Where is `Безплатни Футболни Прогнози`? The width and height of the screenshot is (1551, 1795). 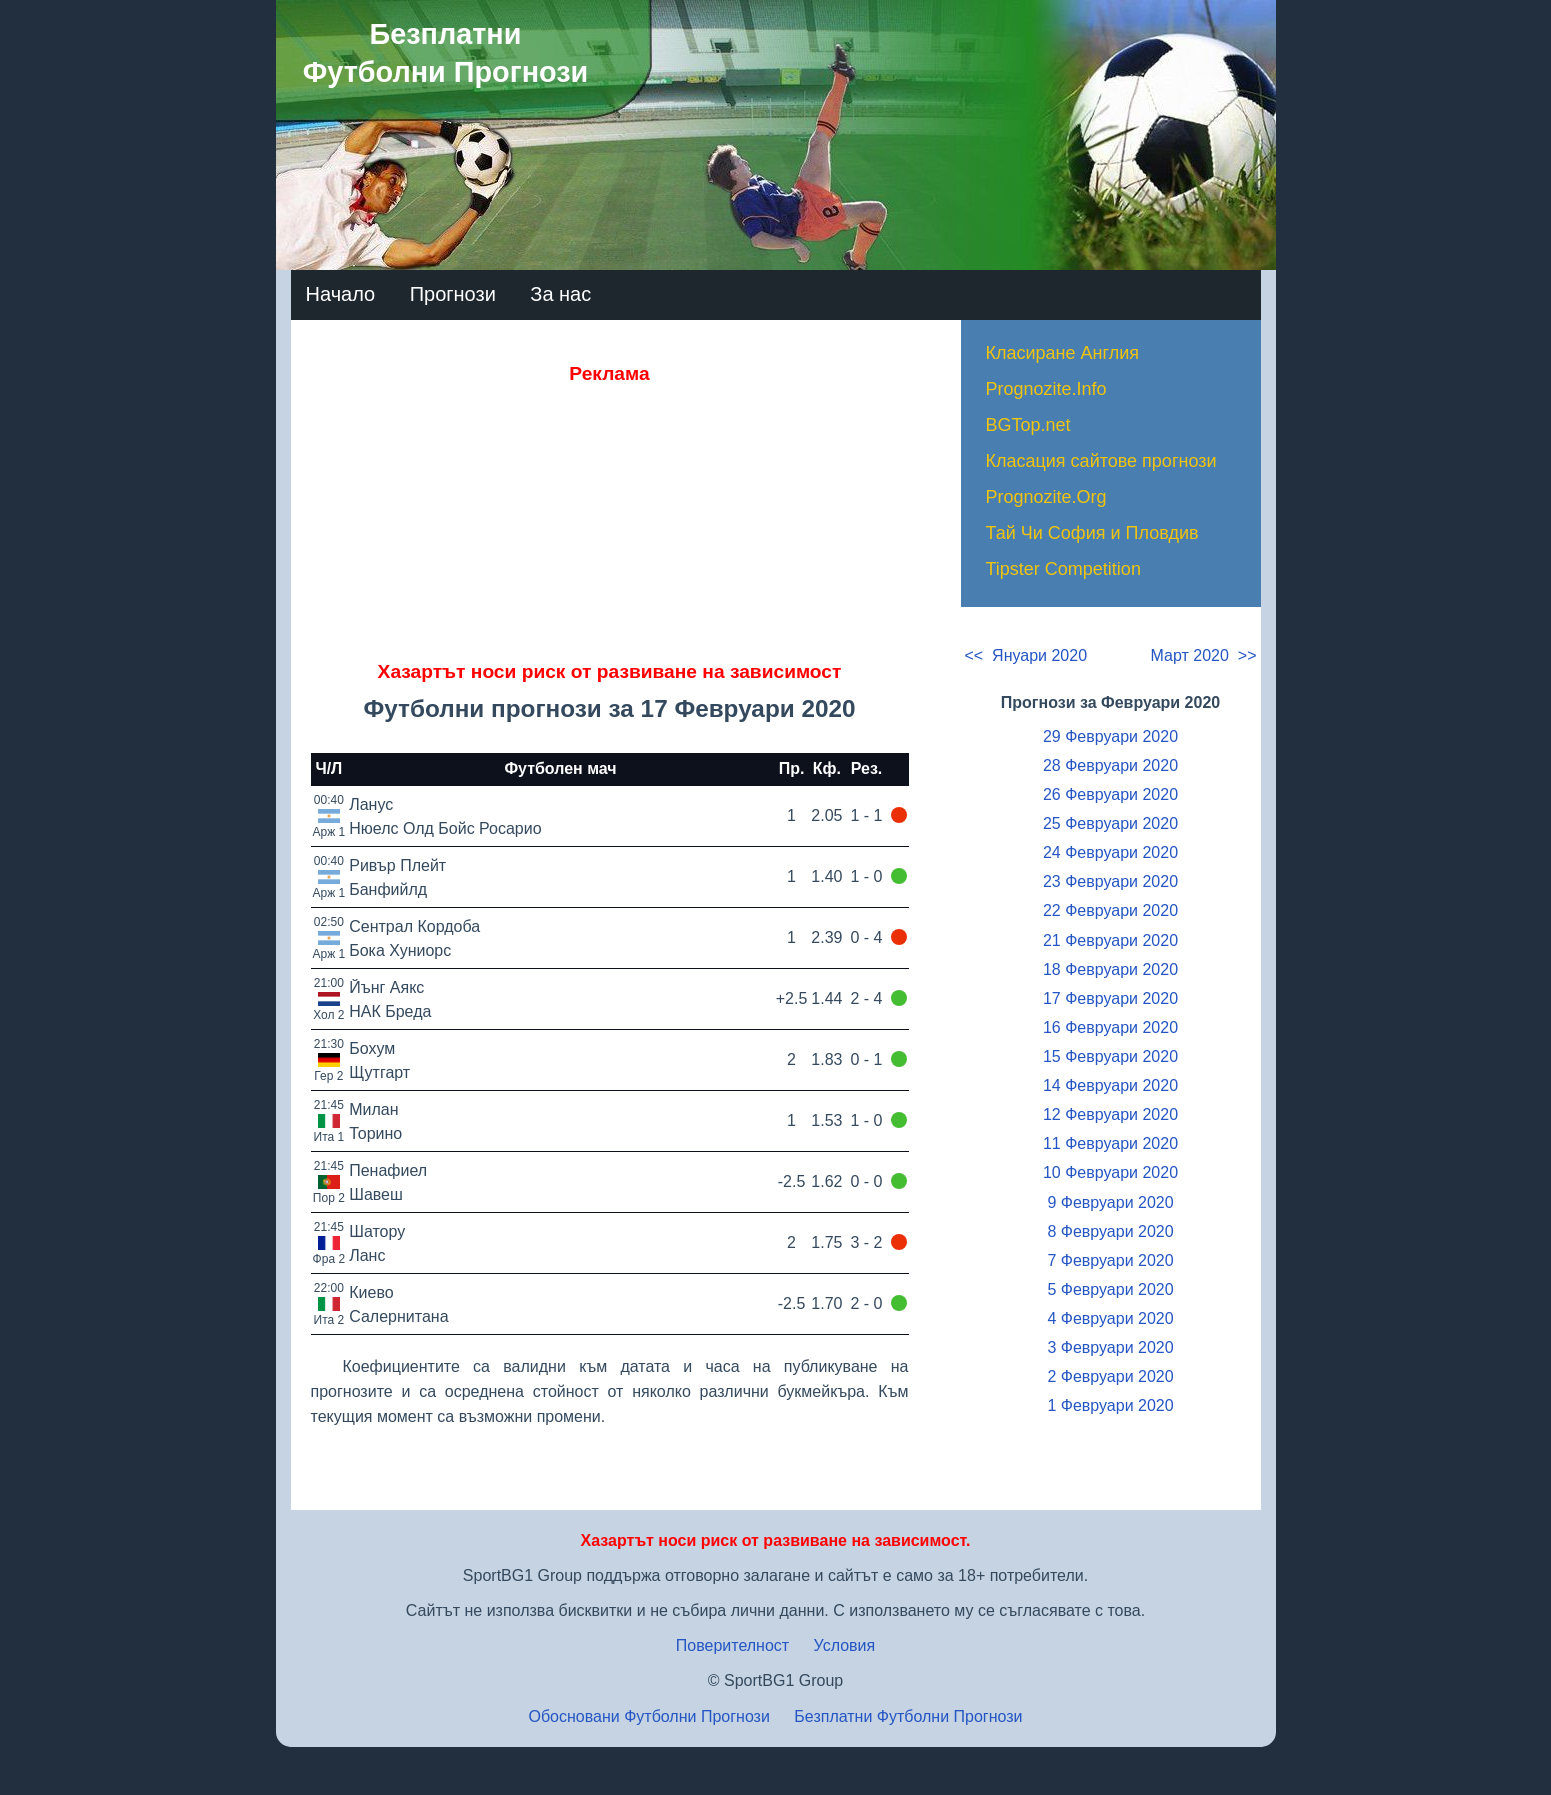
Безплатни Футболни Прогнози is located at coordinates (908, 1716).